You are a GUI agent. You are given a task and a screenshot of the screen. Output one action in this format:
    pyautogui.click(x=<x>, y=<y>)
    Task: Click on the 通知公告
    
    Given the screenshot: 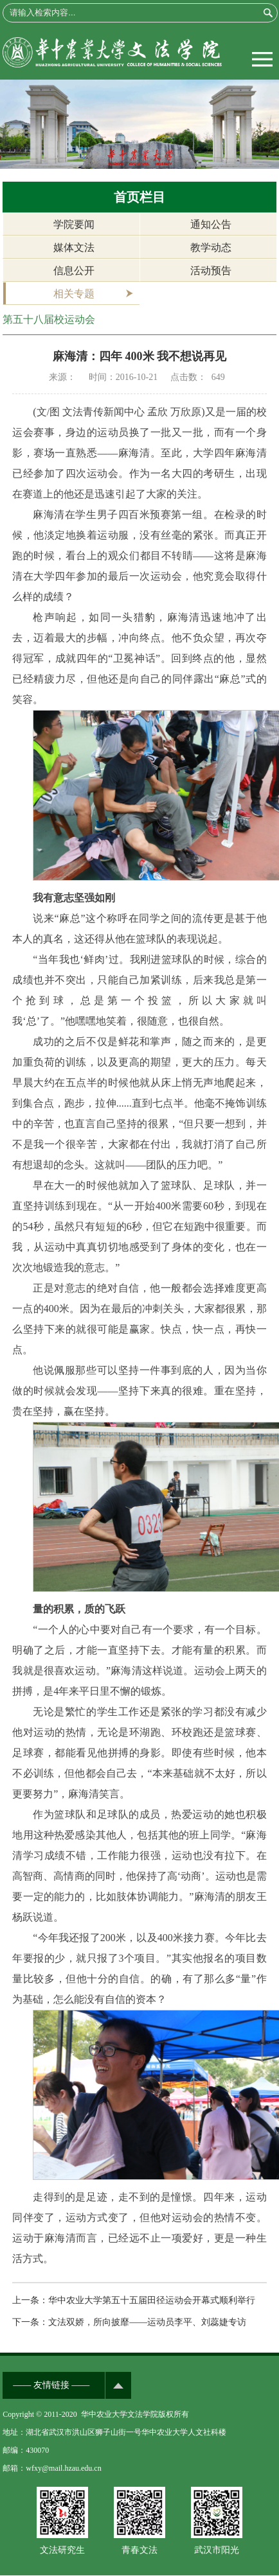 What is the action you would take?
    pyautogui.click(x=210, y=224)
    